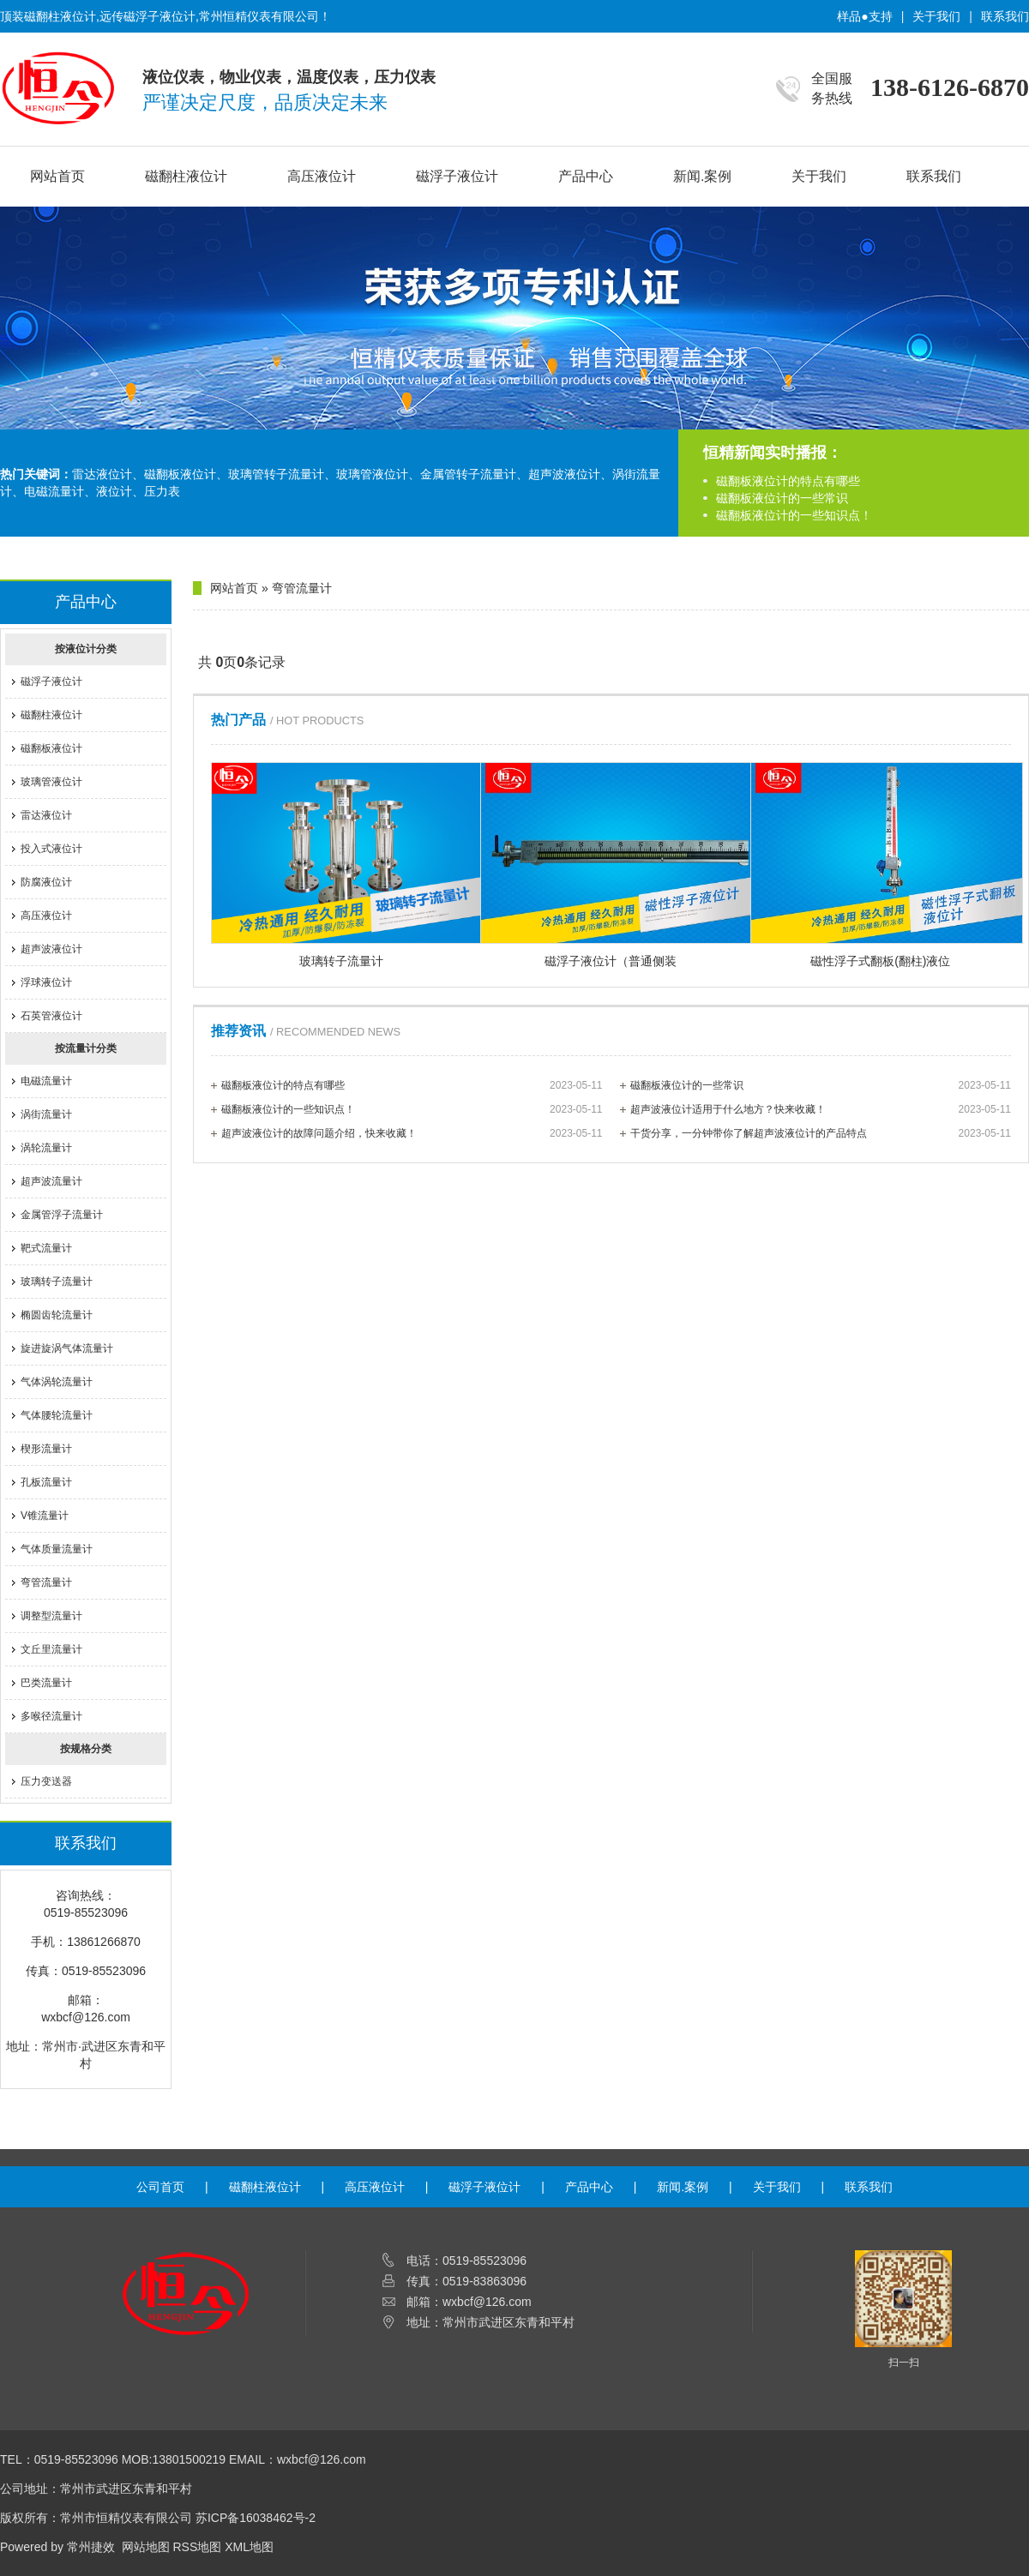  What do you see at coordinates (46, 815) in the screenshot?
I see `雷达液位计` at bounding box center [46, 815].